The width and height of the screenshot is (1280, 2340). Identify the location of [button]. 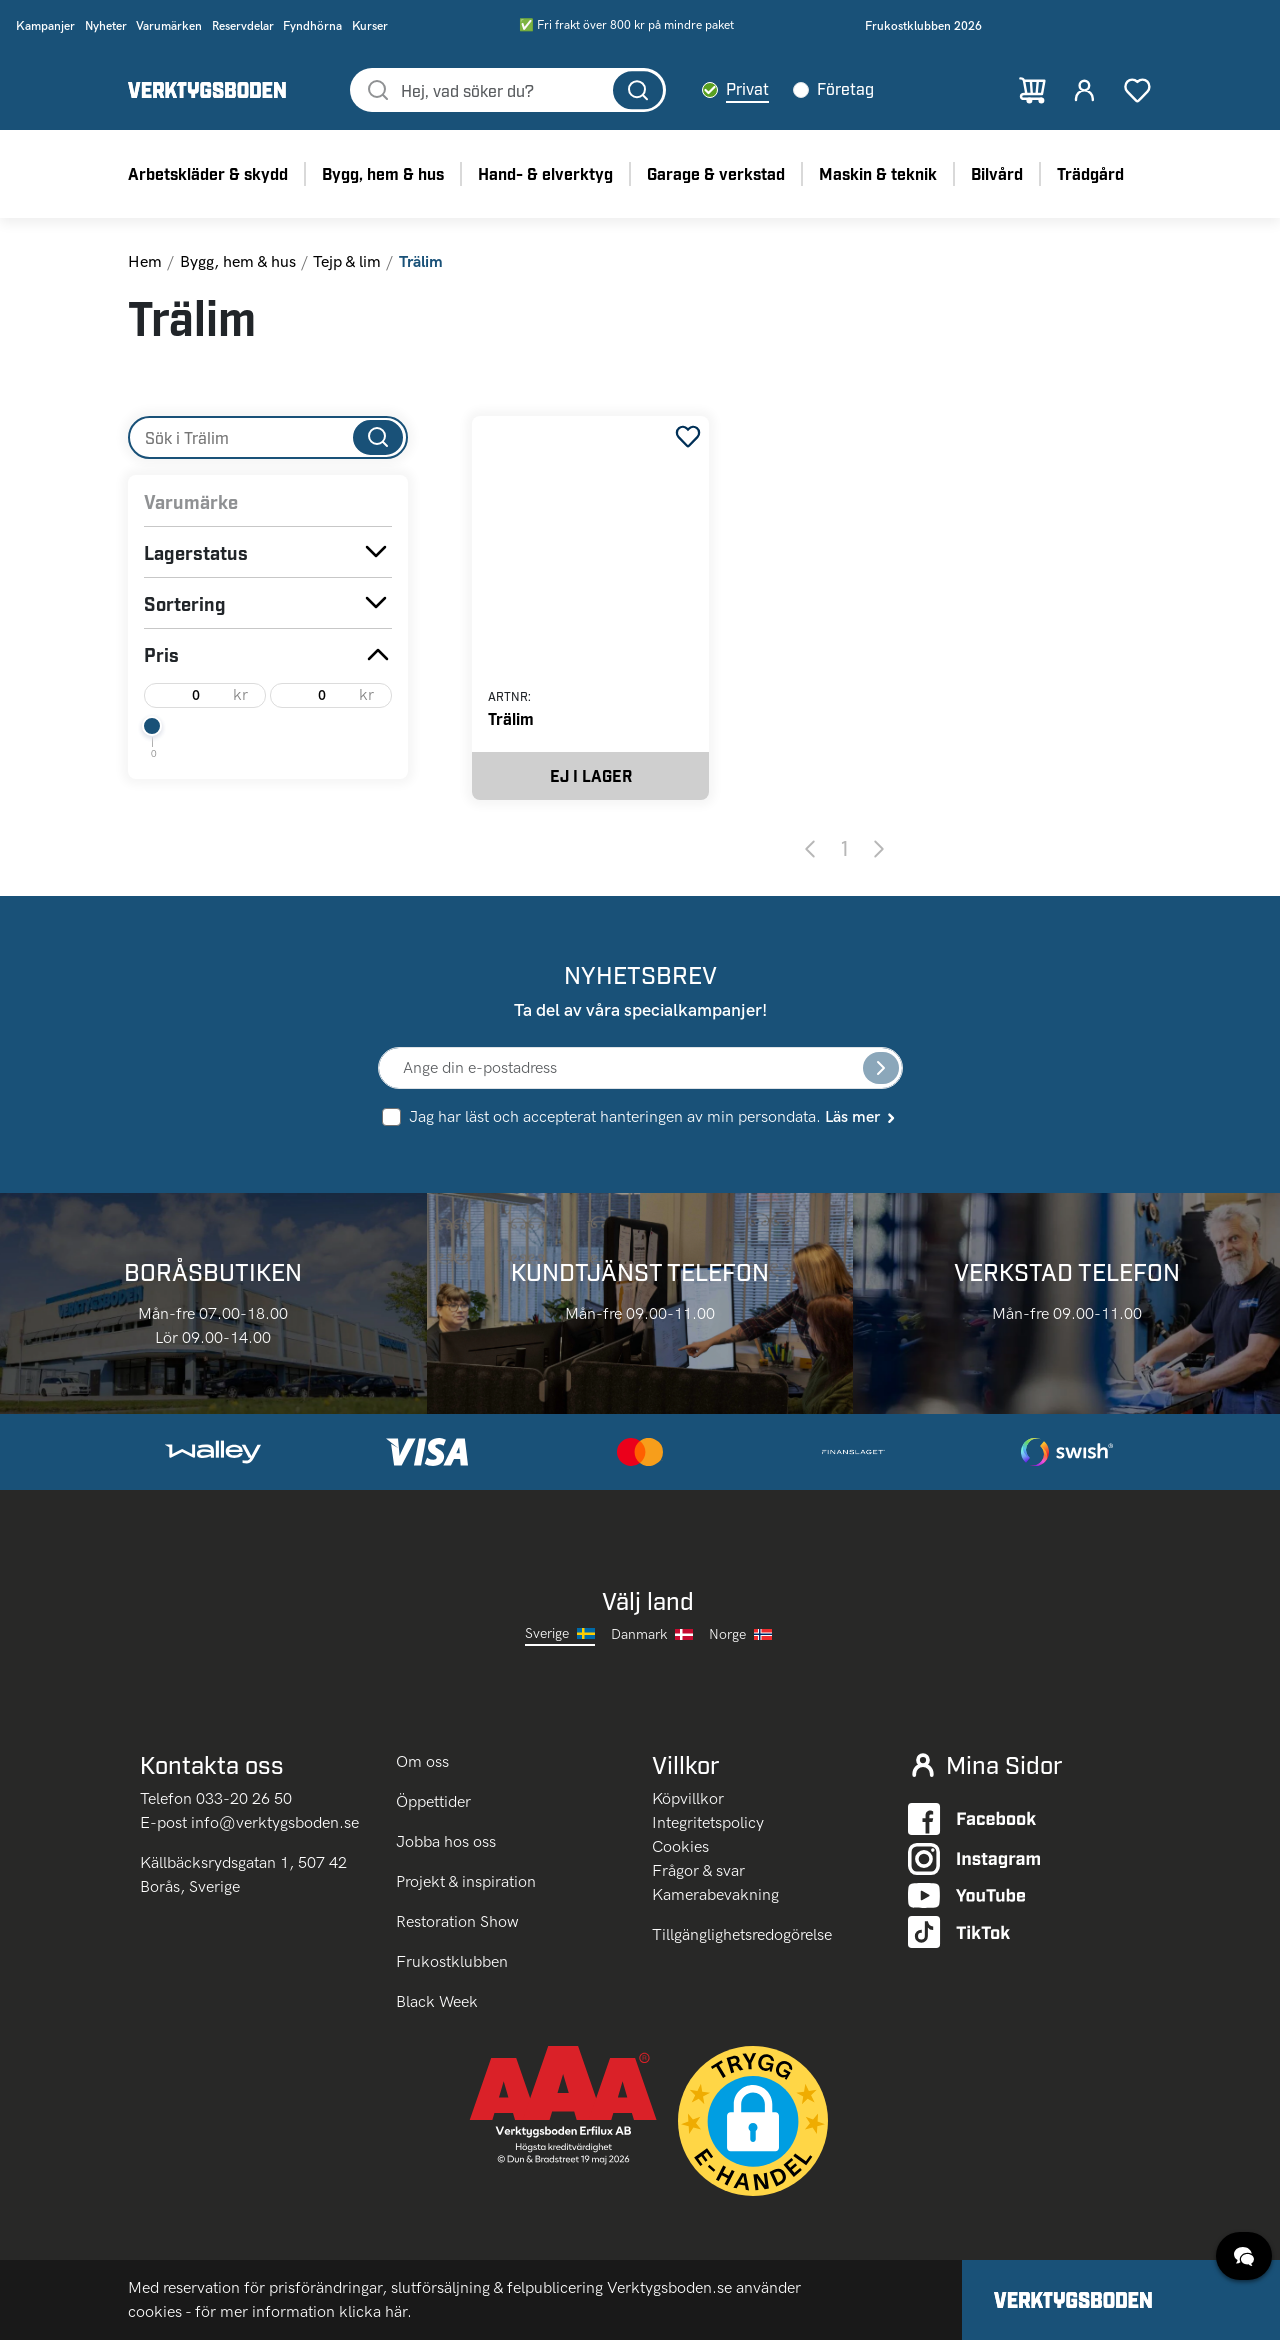
(753, 2121).